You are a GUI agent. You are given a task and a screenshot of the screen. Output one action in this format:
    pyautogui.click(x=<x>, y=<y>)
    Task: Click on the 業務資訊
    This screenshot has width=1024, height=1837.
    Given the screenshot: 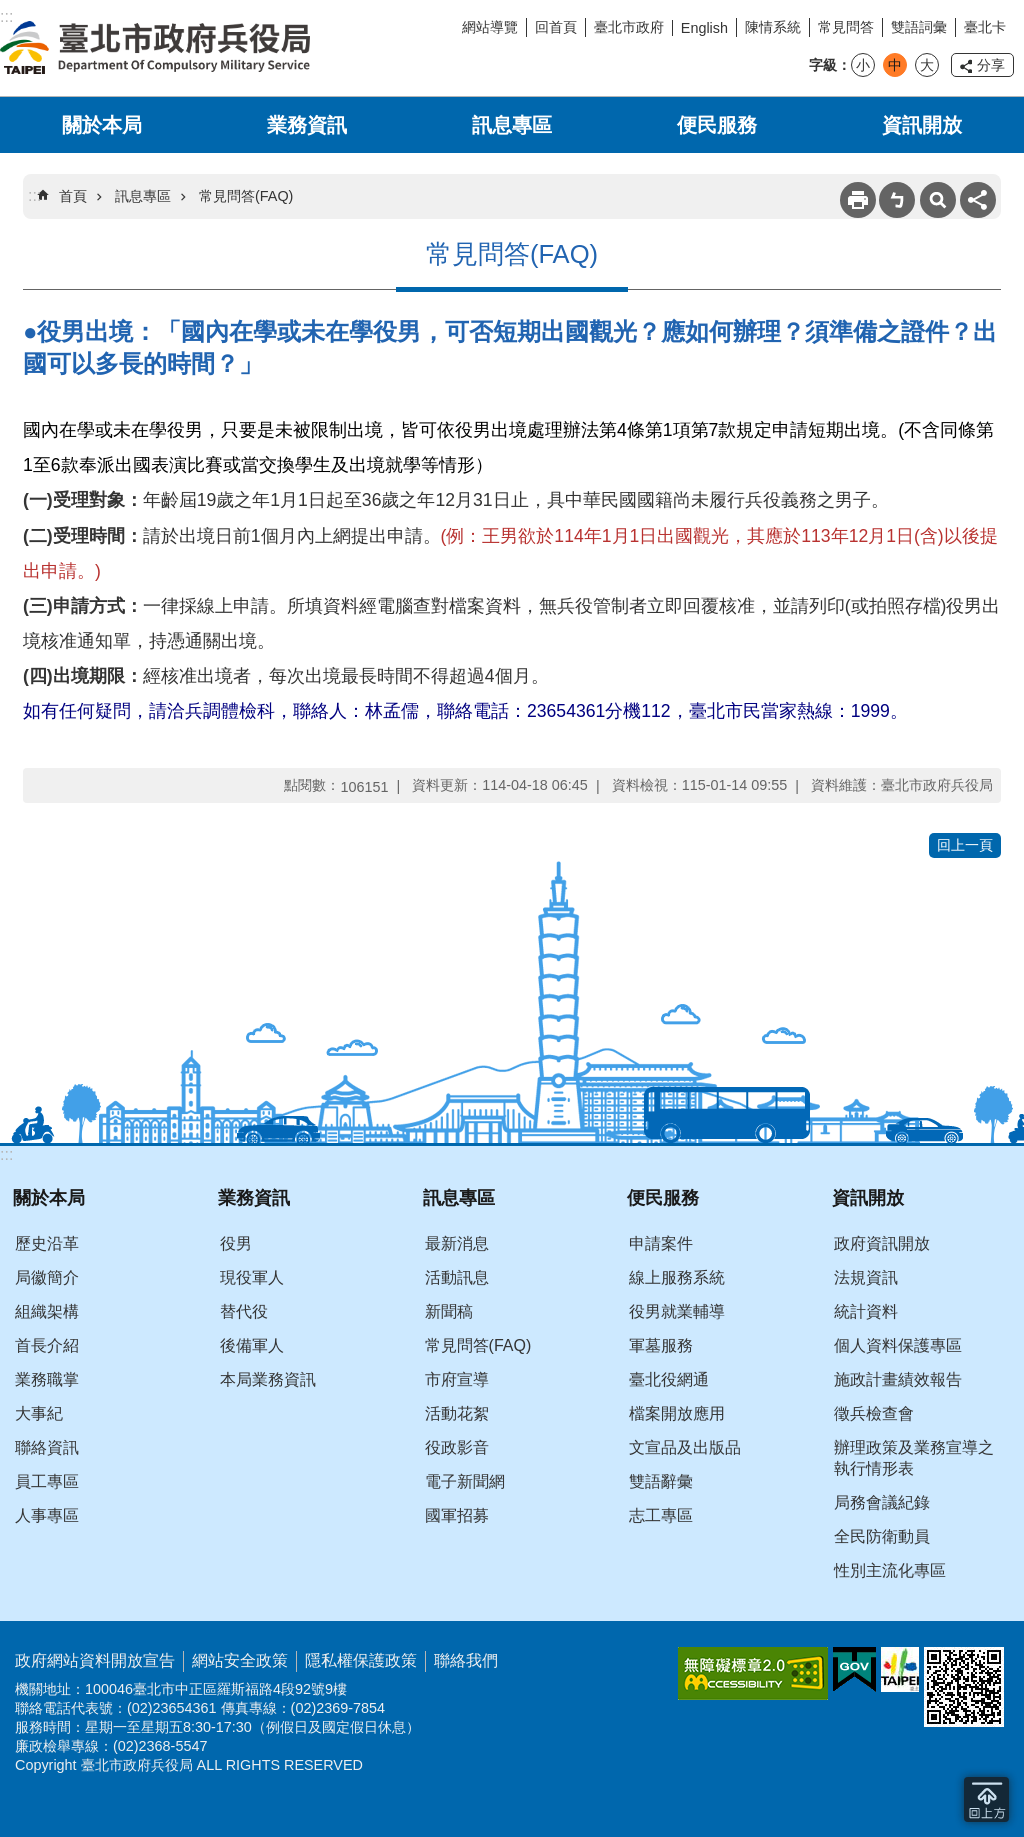 What is the action you would take?
    pyautogui.click(x=307, y=125)
    